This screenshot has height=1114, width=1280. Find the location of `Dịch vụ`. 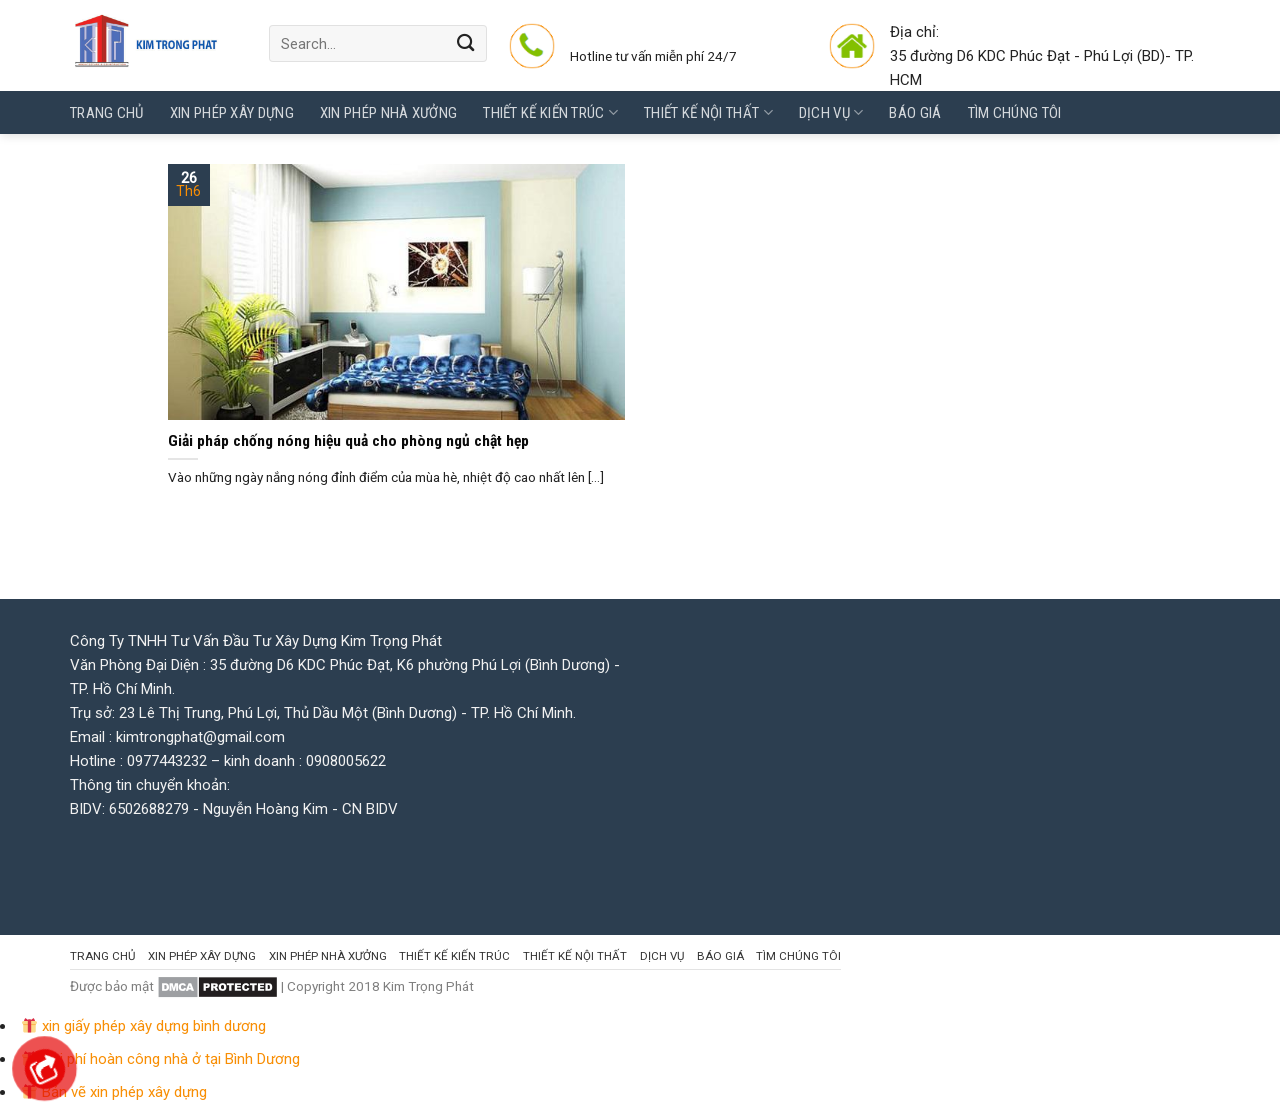

Dịch vụ is located at coordinates (831, 112).